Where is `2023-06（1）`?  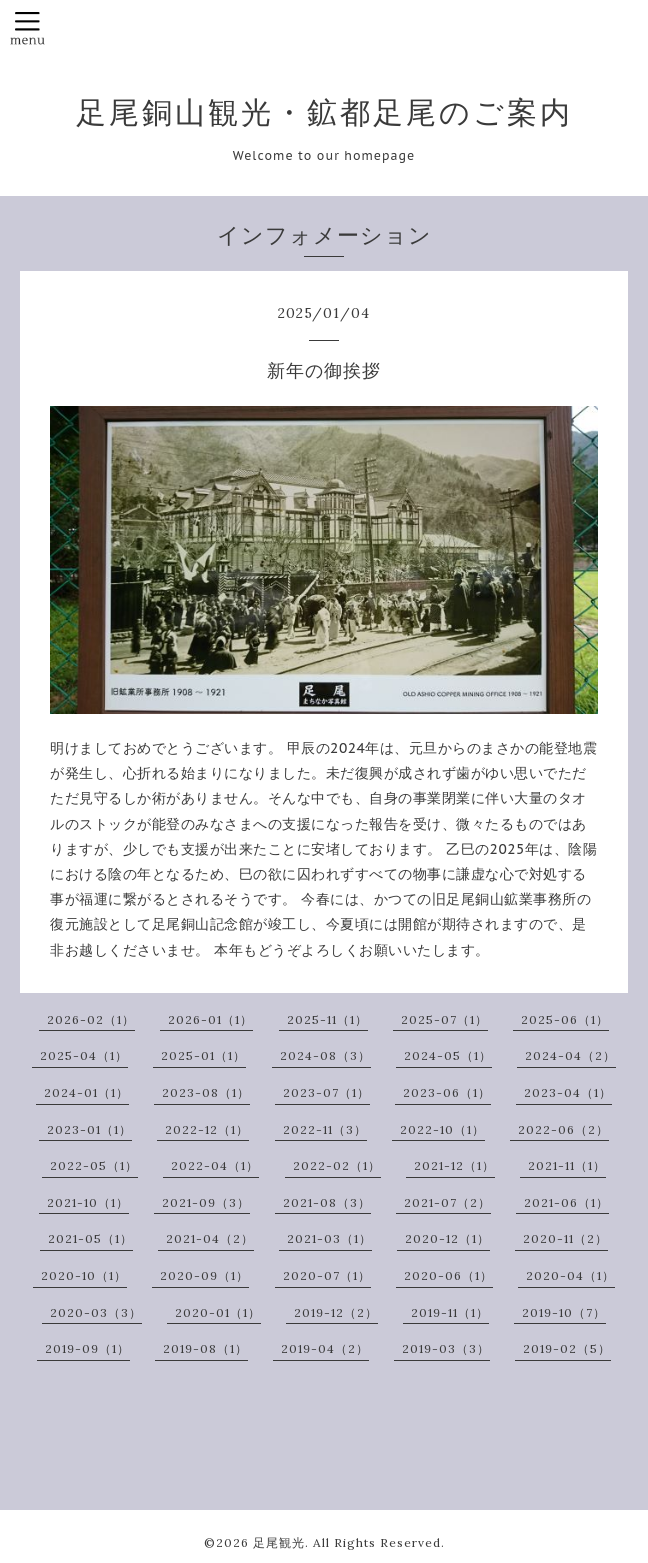
2023-06（1） is located at coordinates (447, 1092).